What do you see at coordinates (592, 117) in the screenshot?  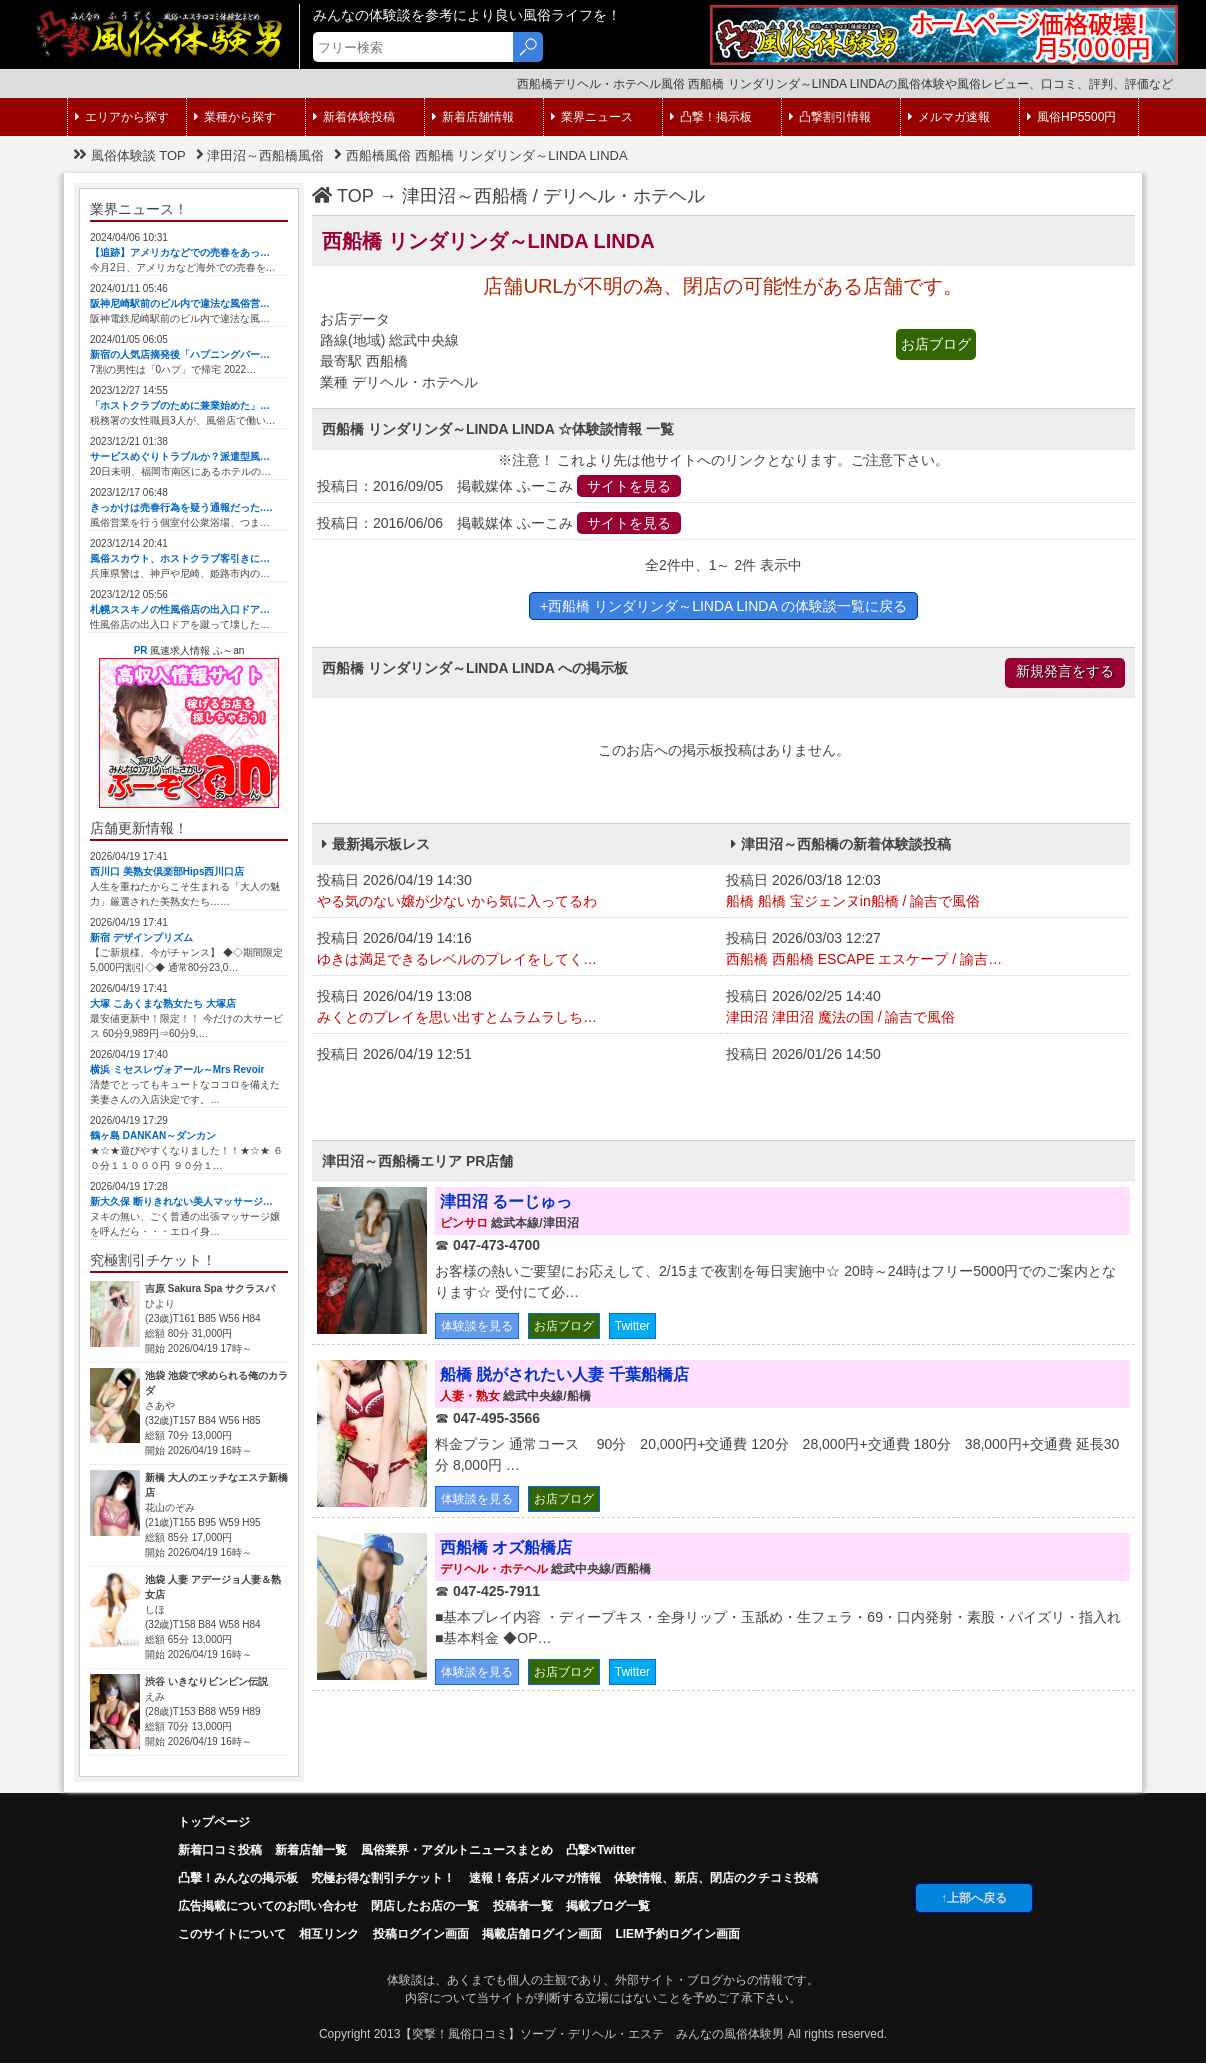 I see `業界ニュース` at bounding box center [592, 117].